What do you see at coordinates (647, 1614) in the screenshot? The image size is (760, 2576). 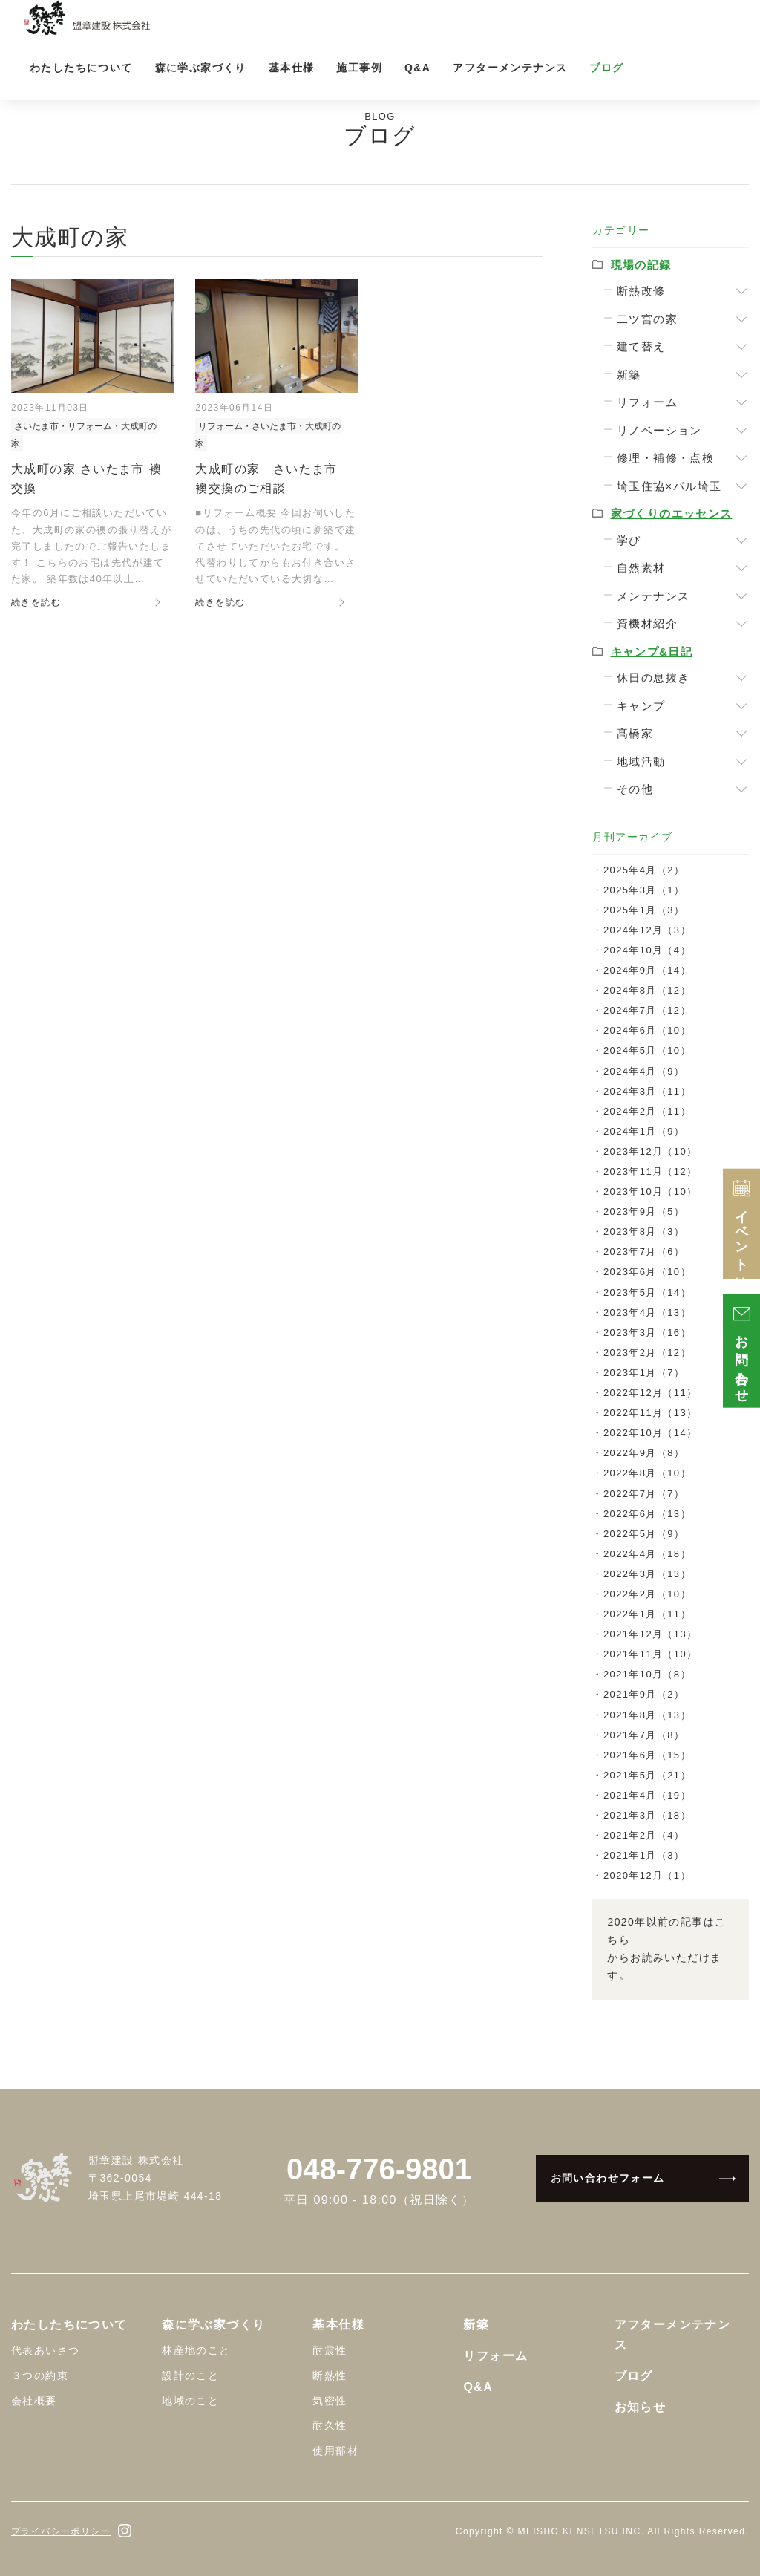 I see `2022年1月（11）` at bounding box center [647, 1614].